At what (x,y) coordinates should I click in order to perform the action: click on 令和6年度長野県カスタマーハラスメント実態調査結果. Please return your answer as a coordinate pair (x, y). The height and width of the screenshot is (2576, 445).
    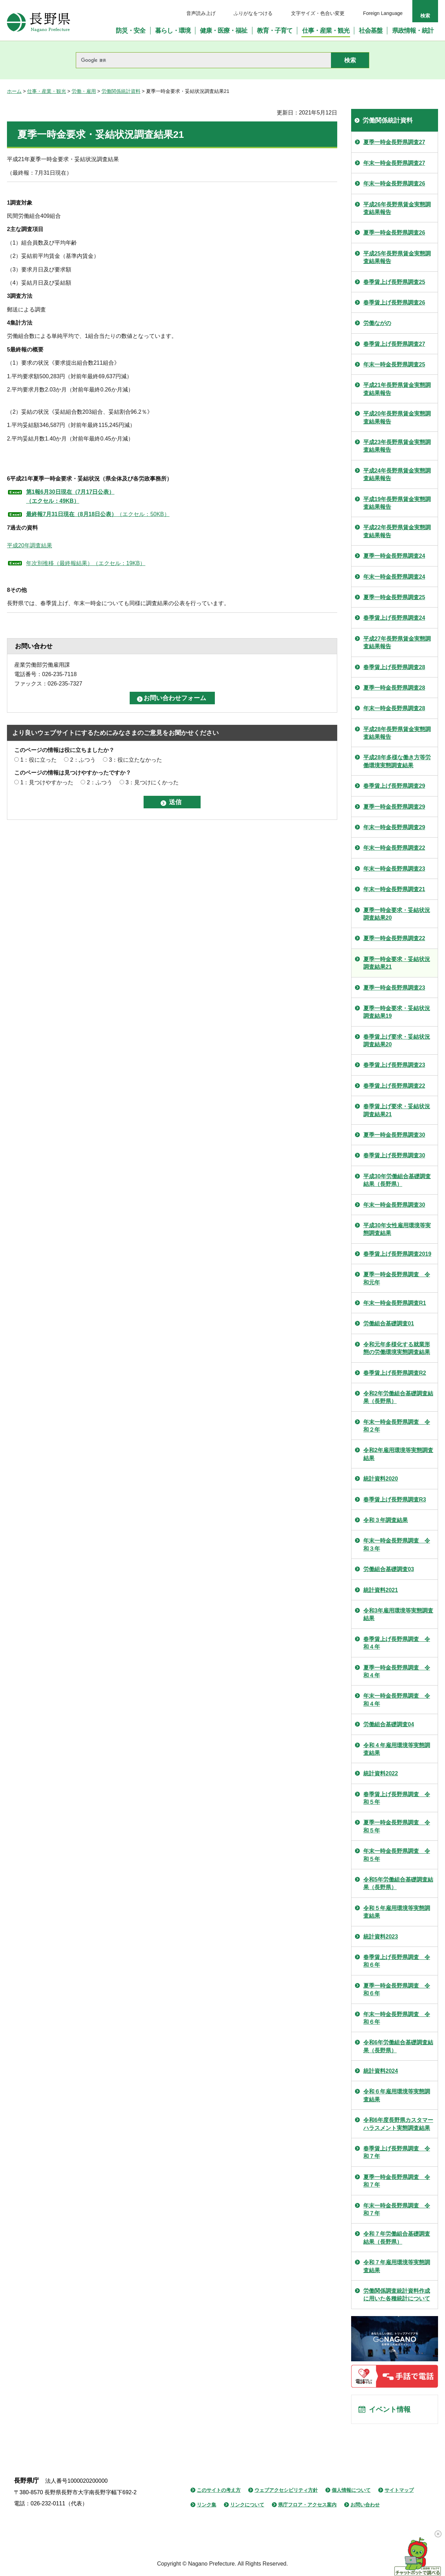
    Looking at the image, I should click on (398, 2124).